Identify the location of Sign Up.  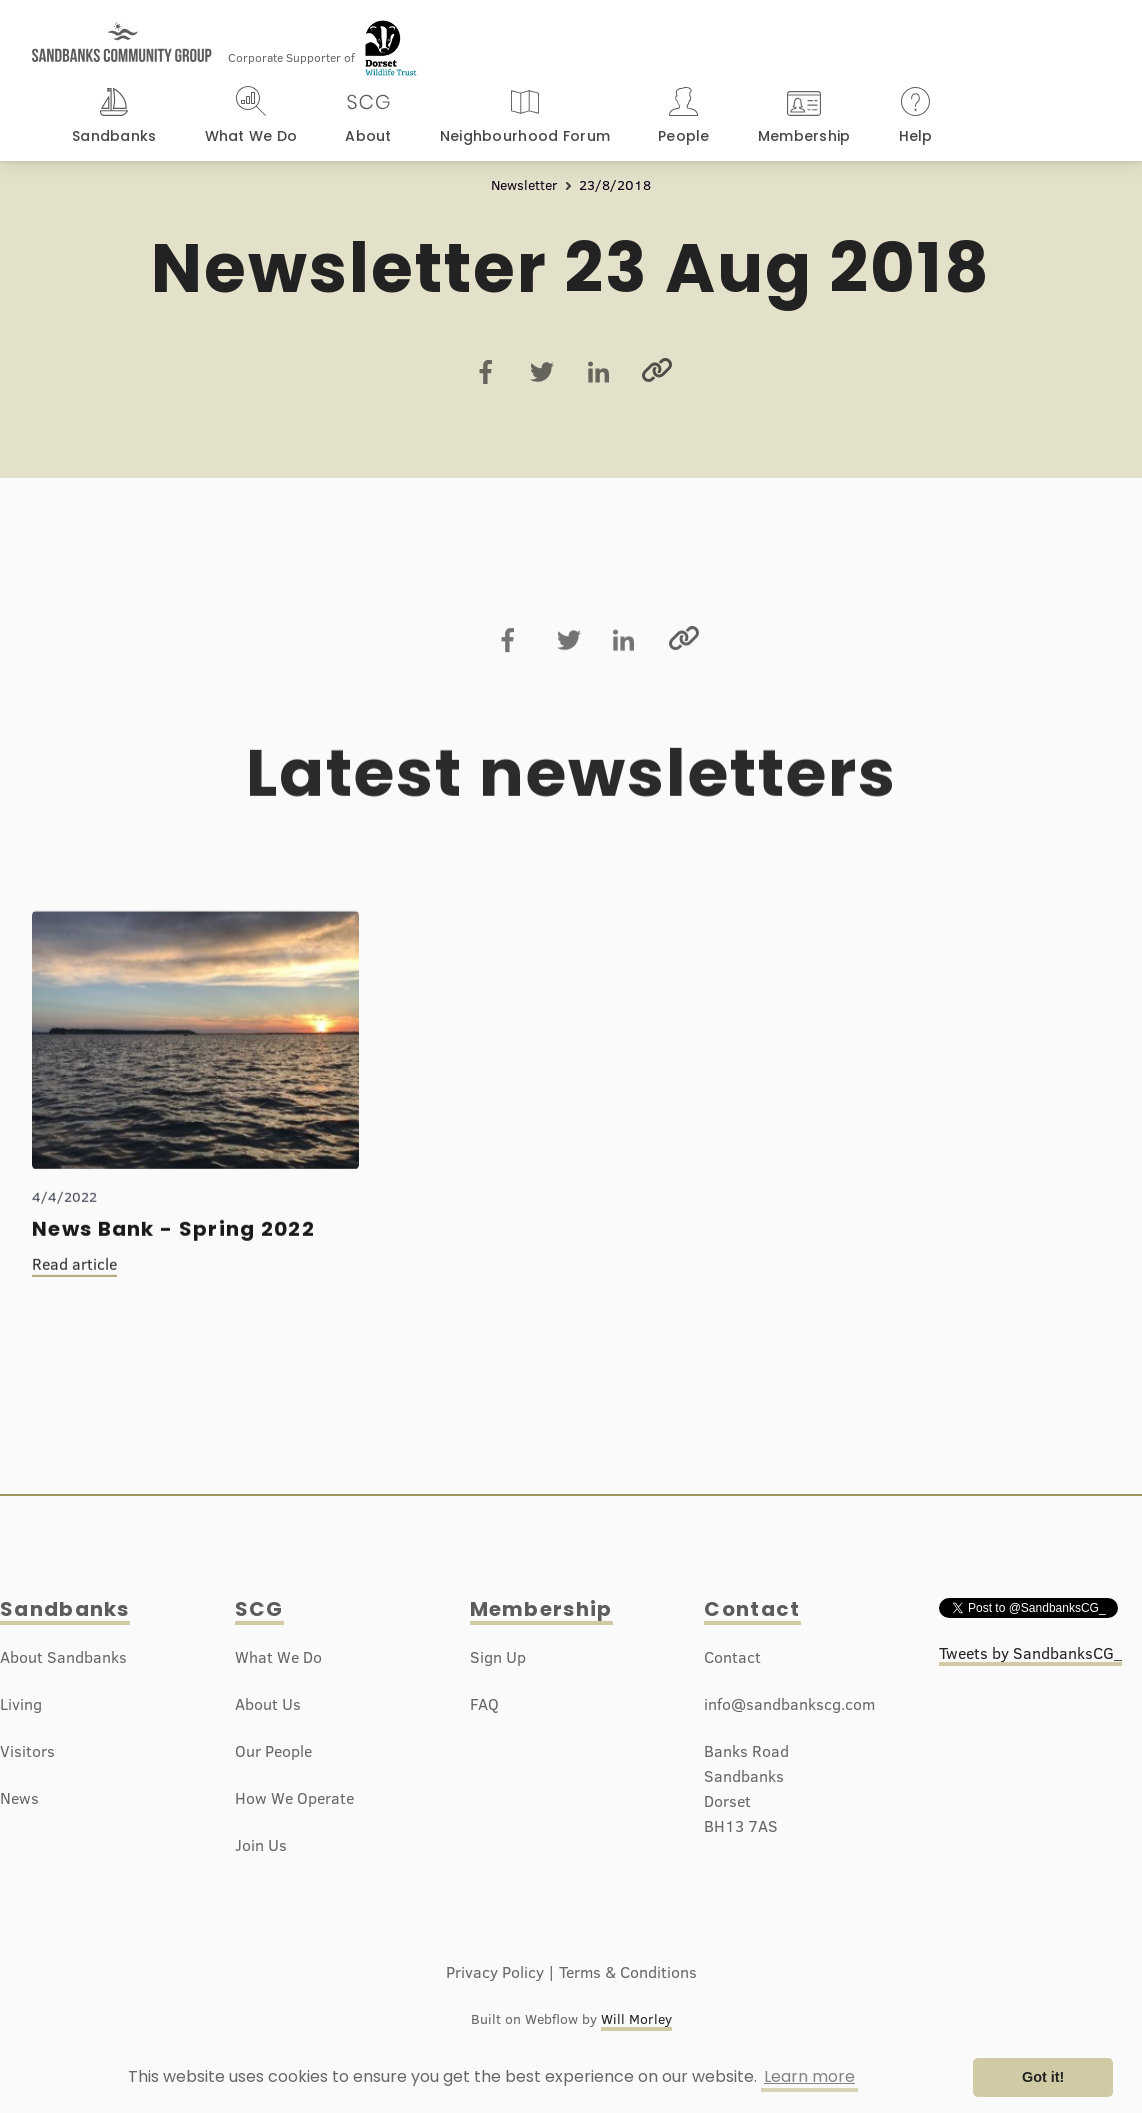
(498, 1657).